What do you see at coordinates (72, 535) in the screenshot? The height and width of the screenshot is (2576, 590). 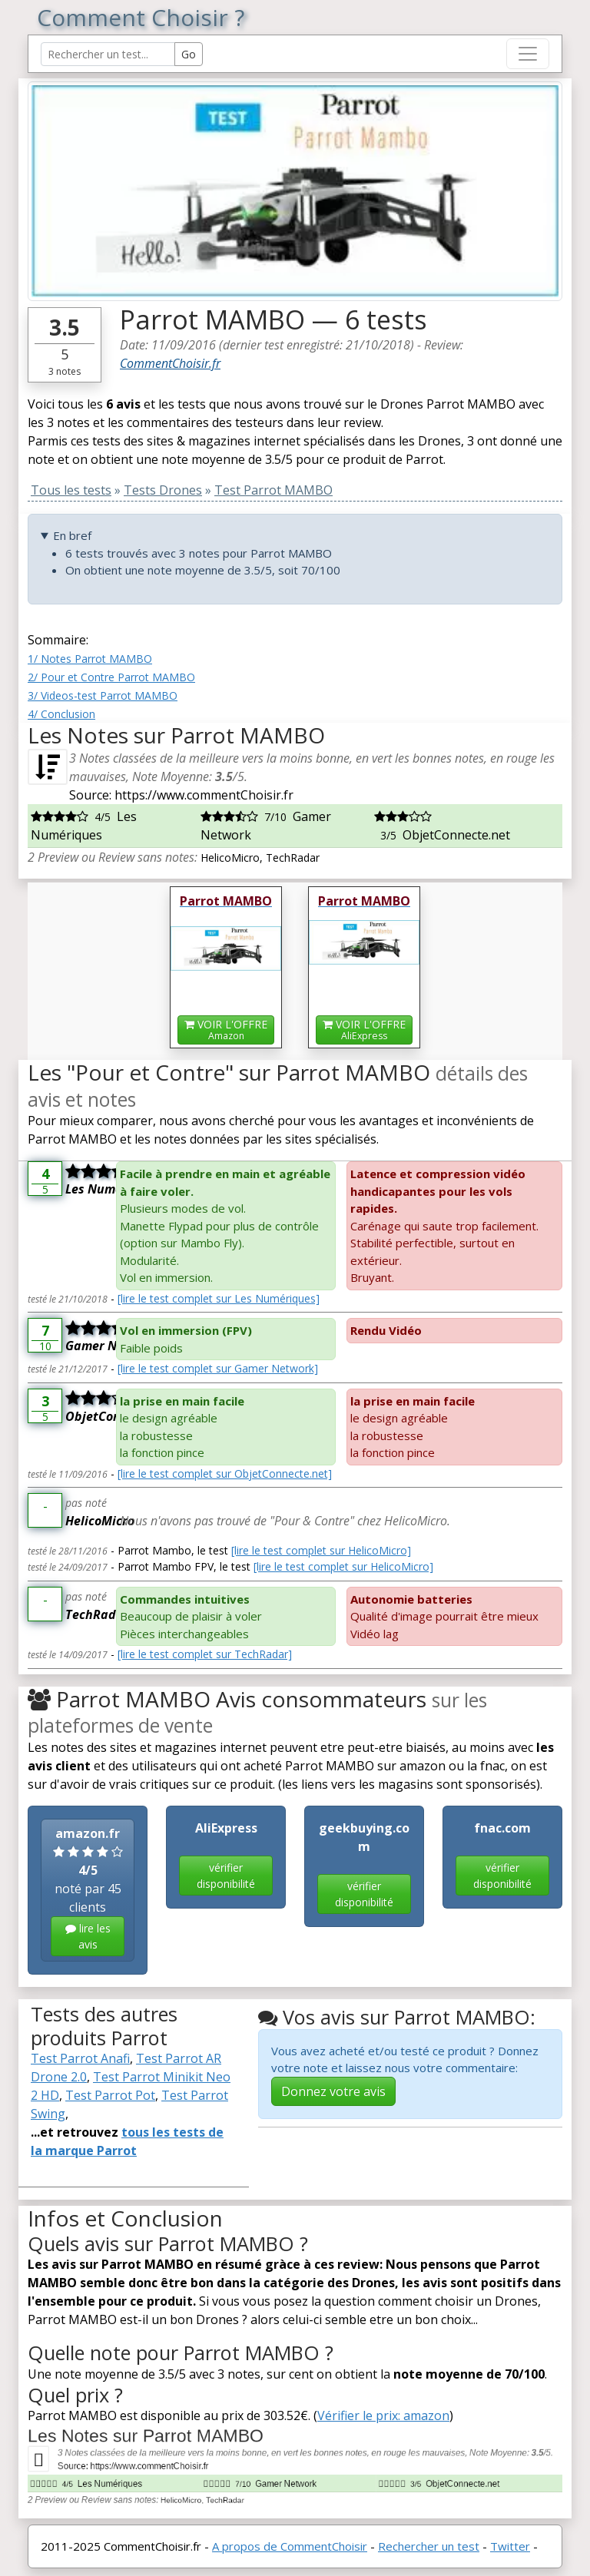 I see `En bref` at bounding box center [72, 535].